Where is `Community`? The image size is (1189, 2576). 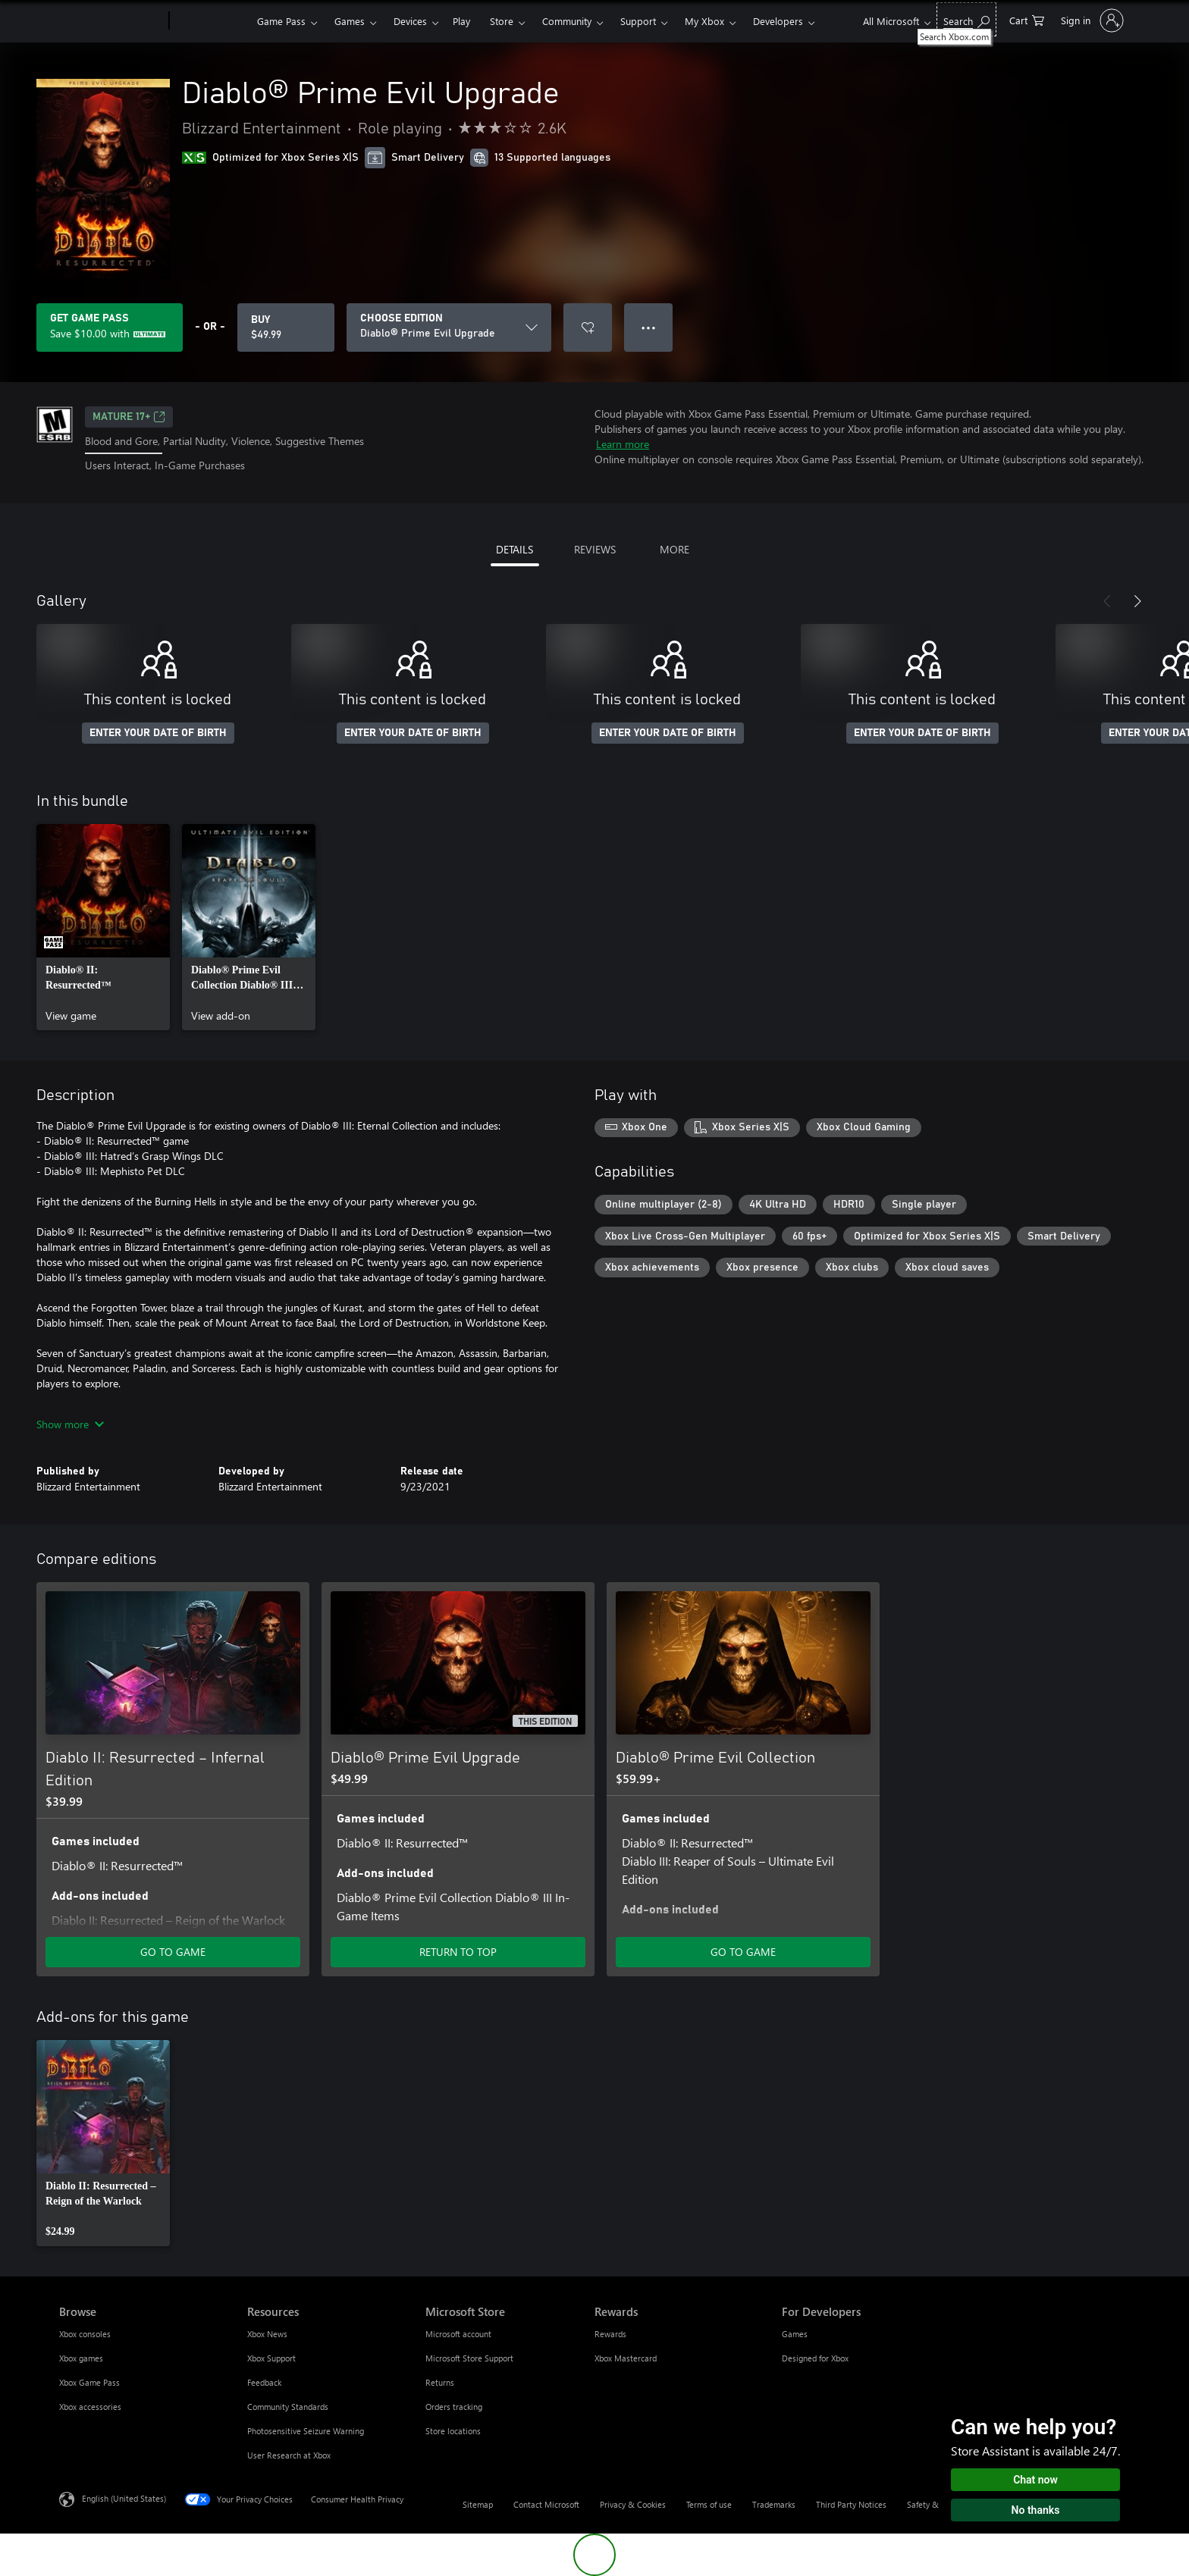 Community is located at coordinates (566, 20).